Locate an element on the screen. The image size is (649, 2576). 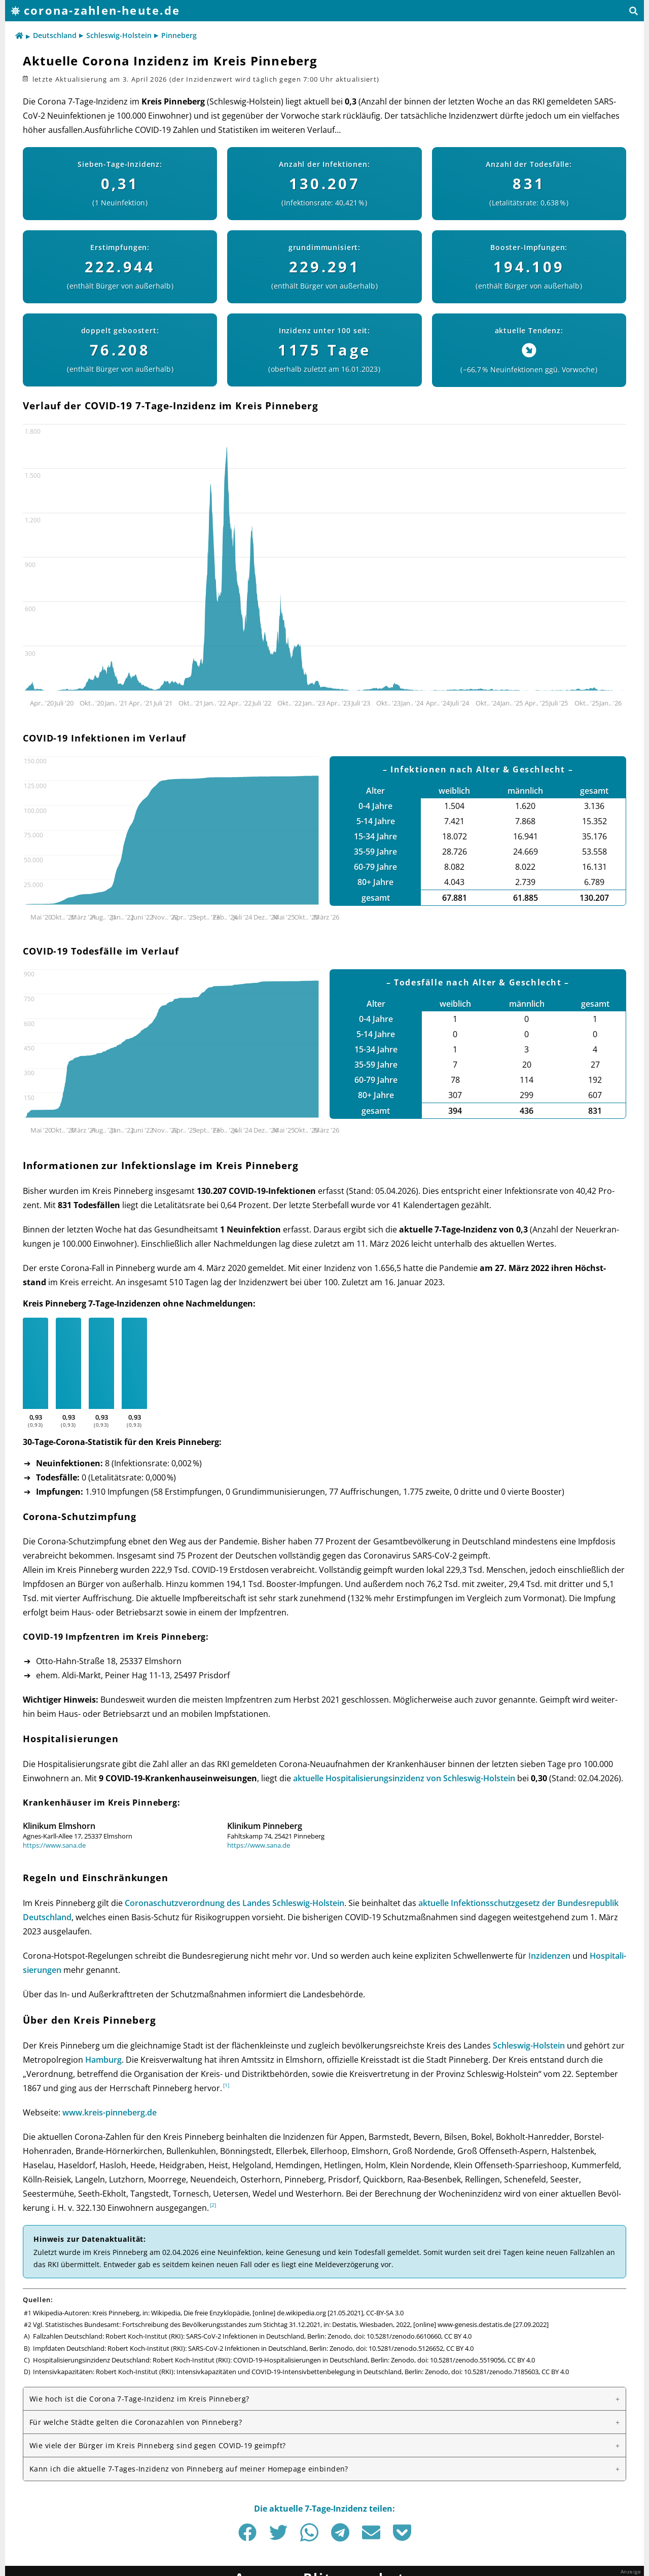
Inzi­den­zen is located at coordinates (549, 1955).